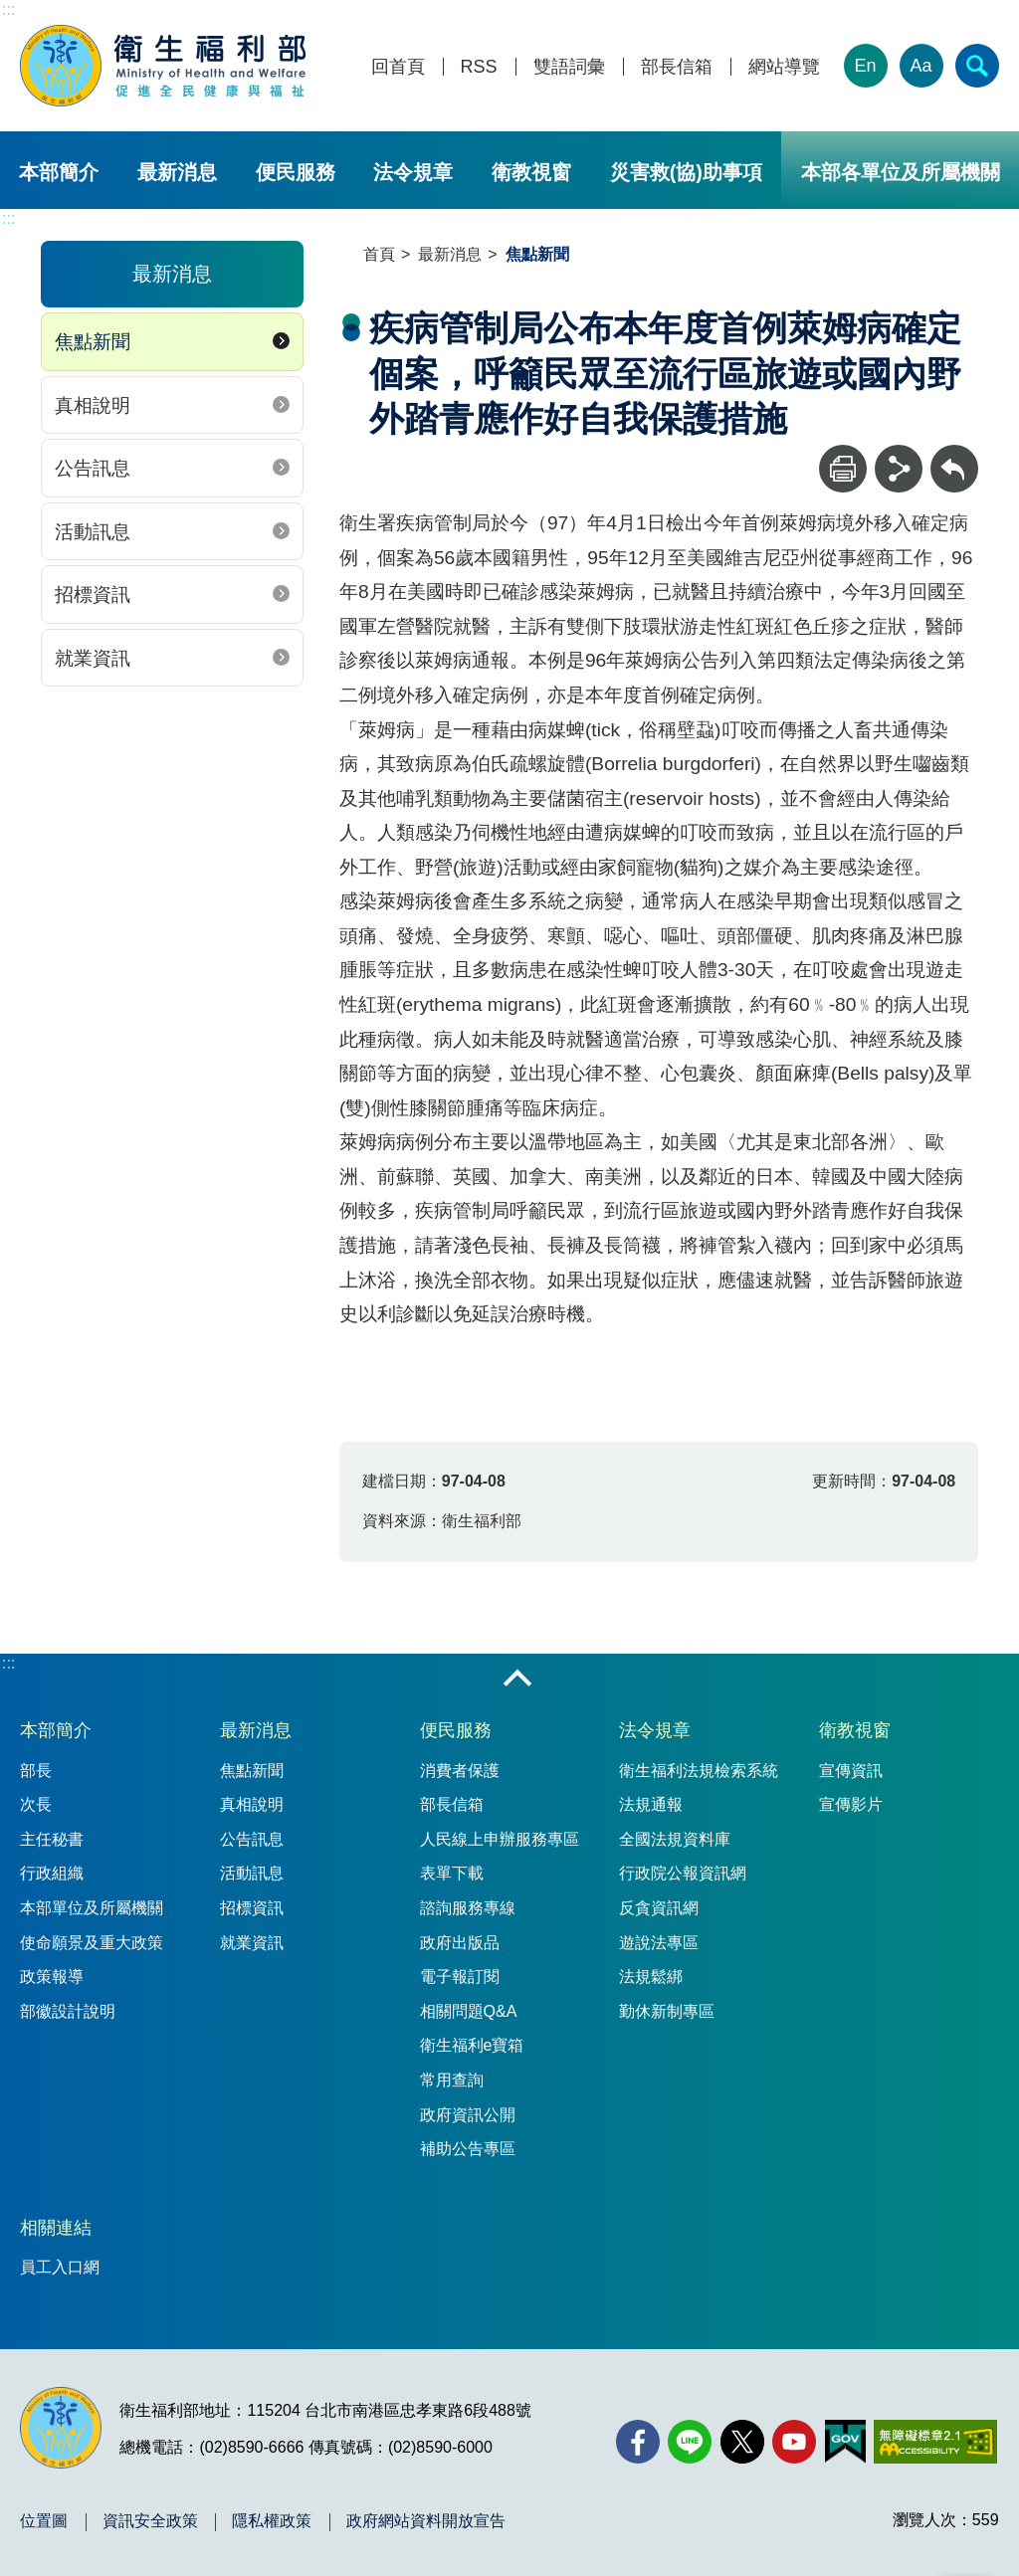 The image size is (1019, 2576). What do you see at coordinates (866, 66) in the screenshot?
I see `En [English Version]` at bounding box center [866, 66].